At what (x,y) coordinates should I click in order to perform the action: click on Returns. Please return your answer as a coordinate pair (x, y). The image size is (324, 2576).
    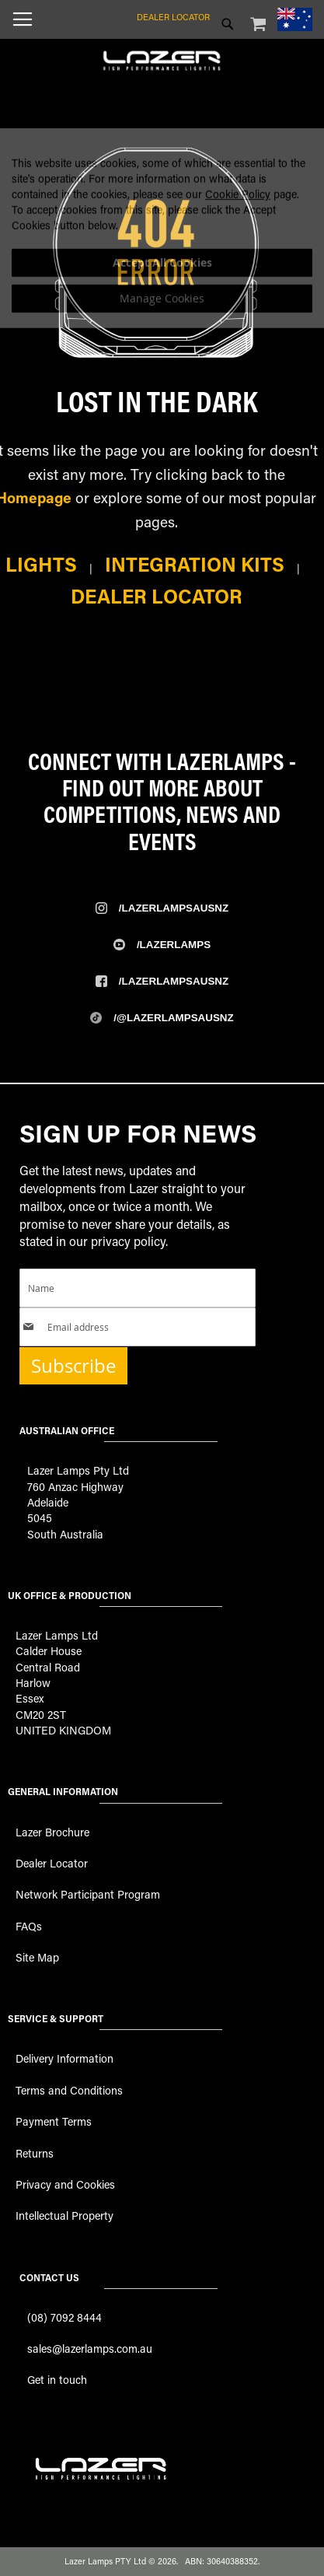
    Looking at the image, I should click on (35, 2153).